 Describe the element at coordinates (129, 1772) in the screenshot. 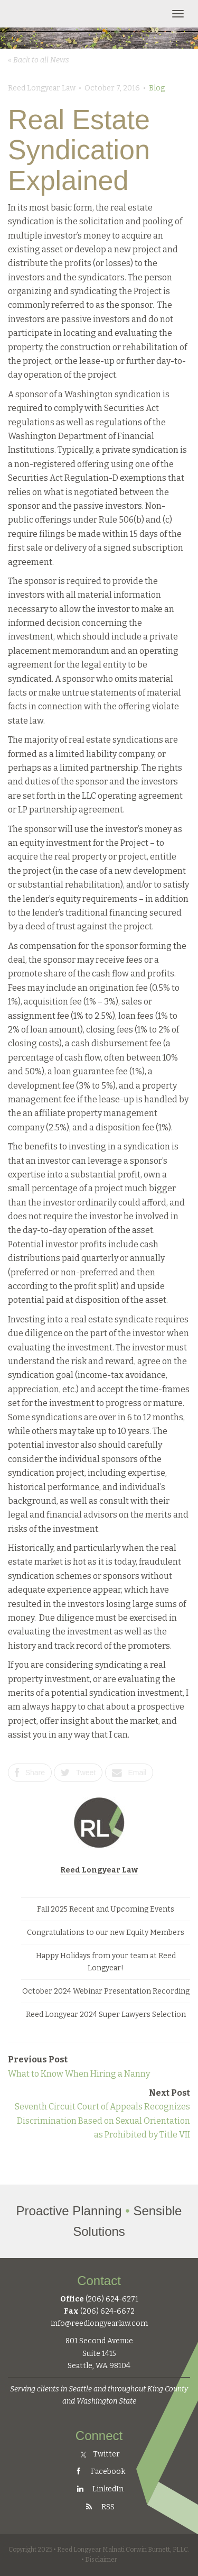

I see `Email` at that location.